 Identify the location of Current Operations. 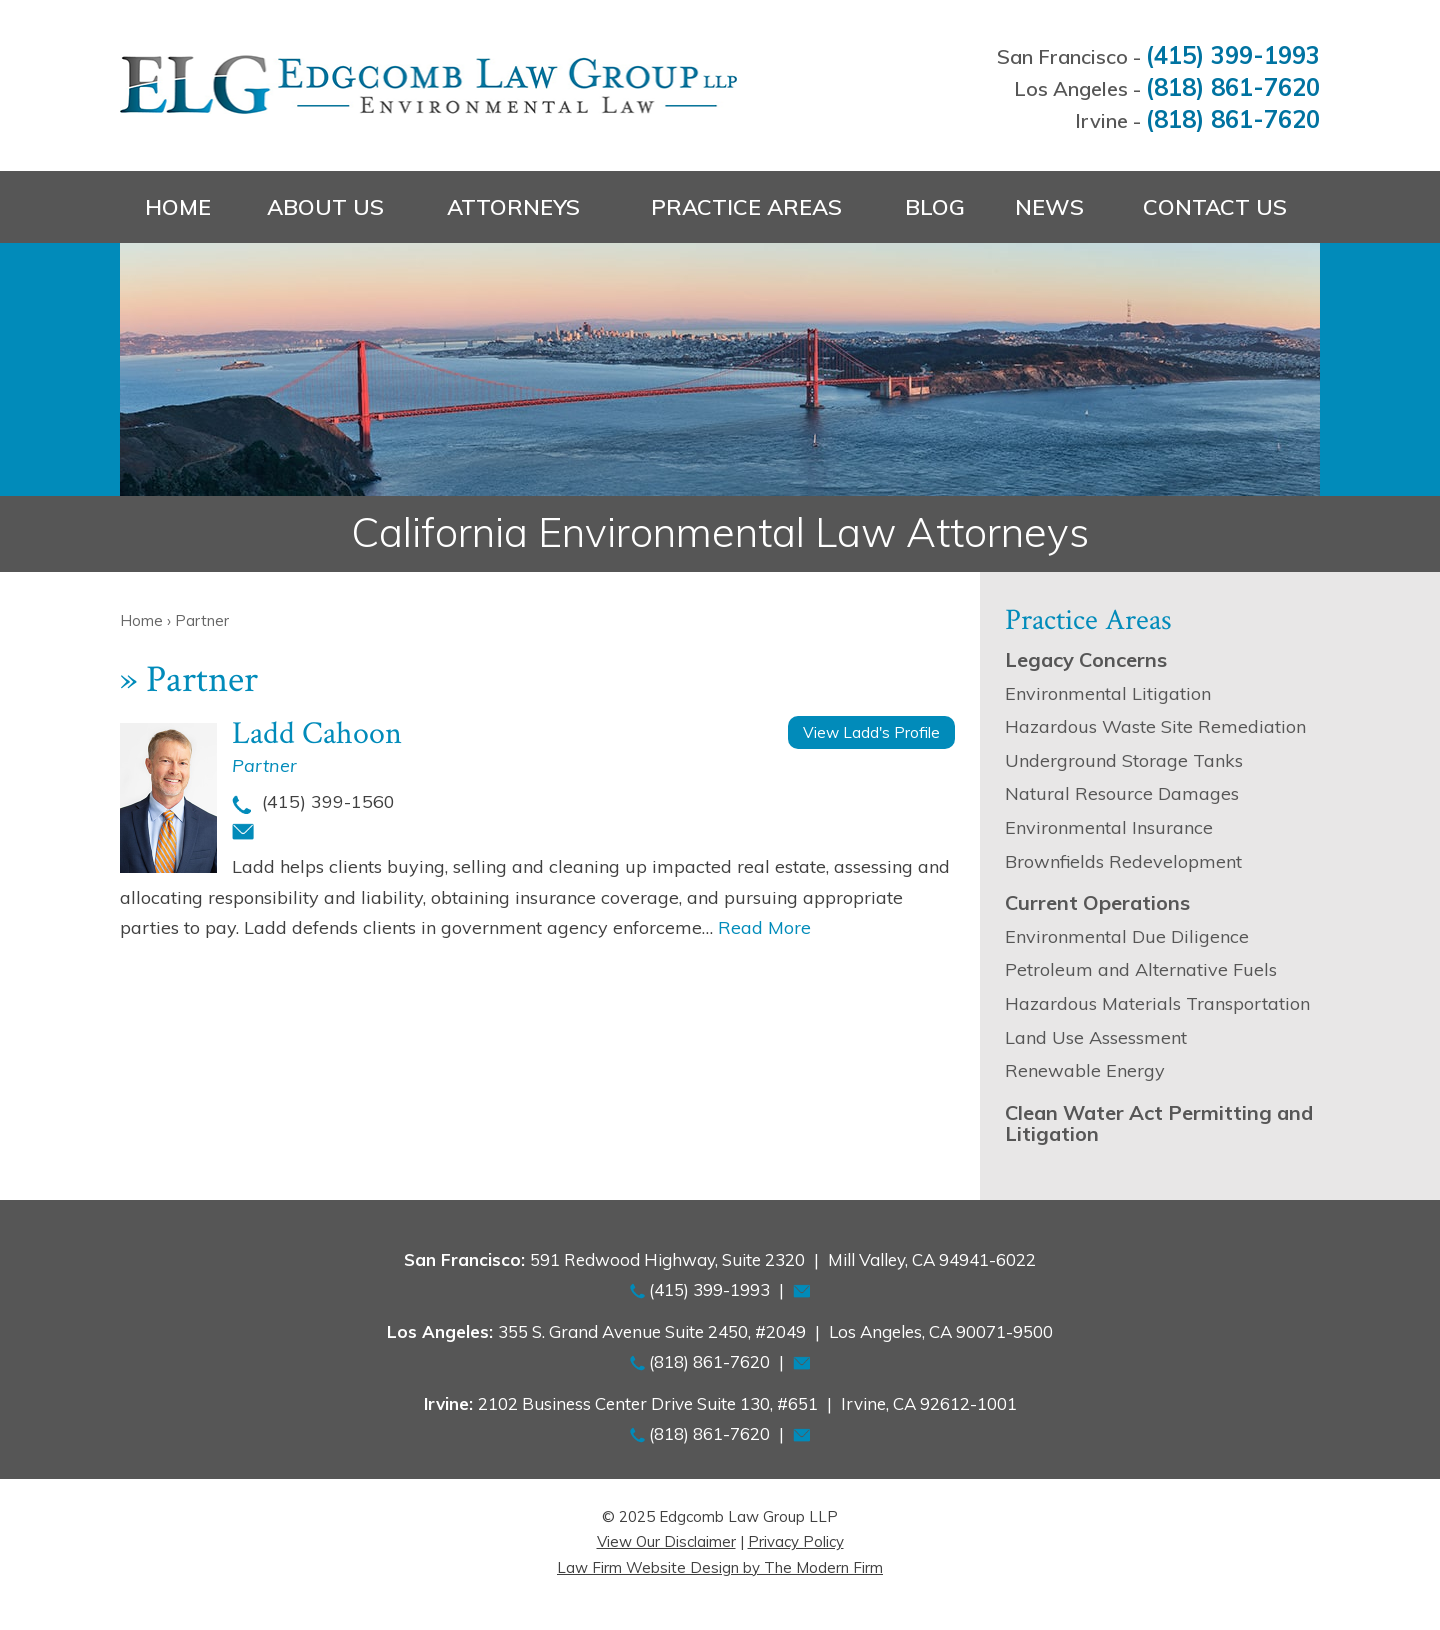
(1097, 902).